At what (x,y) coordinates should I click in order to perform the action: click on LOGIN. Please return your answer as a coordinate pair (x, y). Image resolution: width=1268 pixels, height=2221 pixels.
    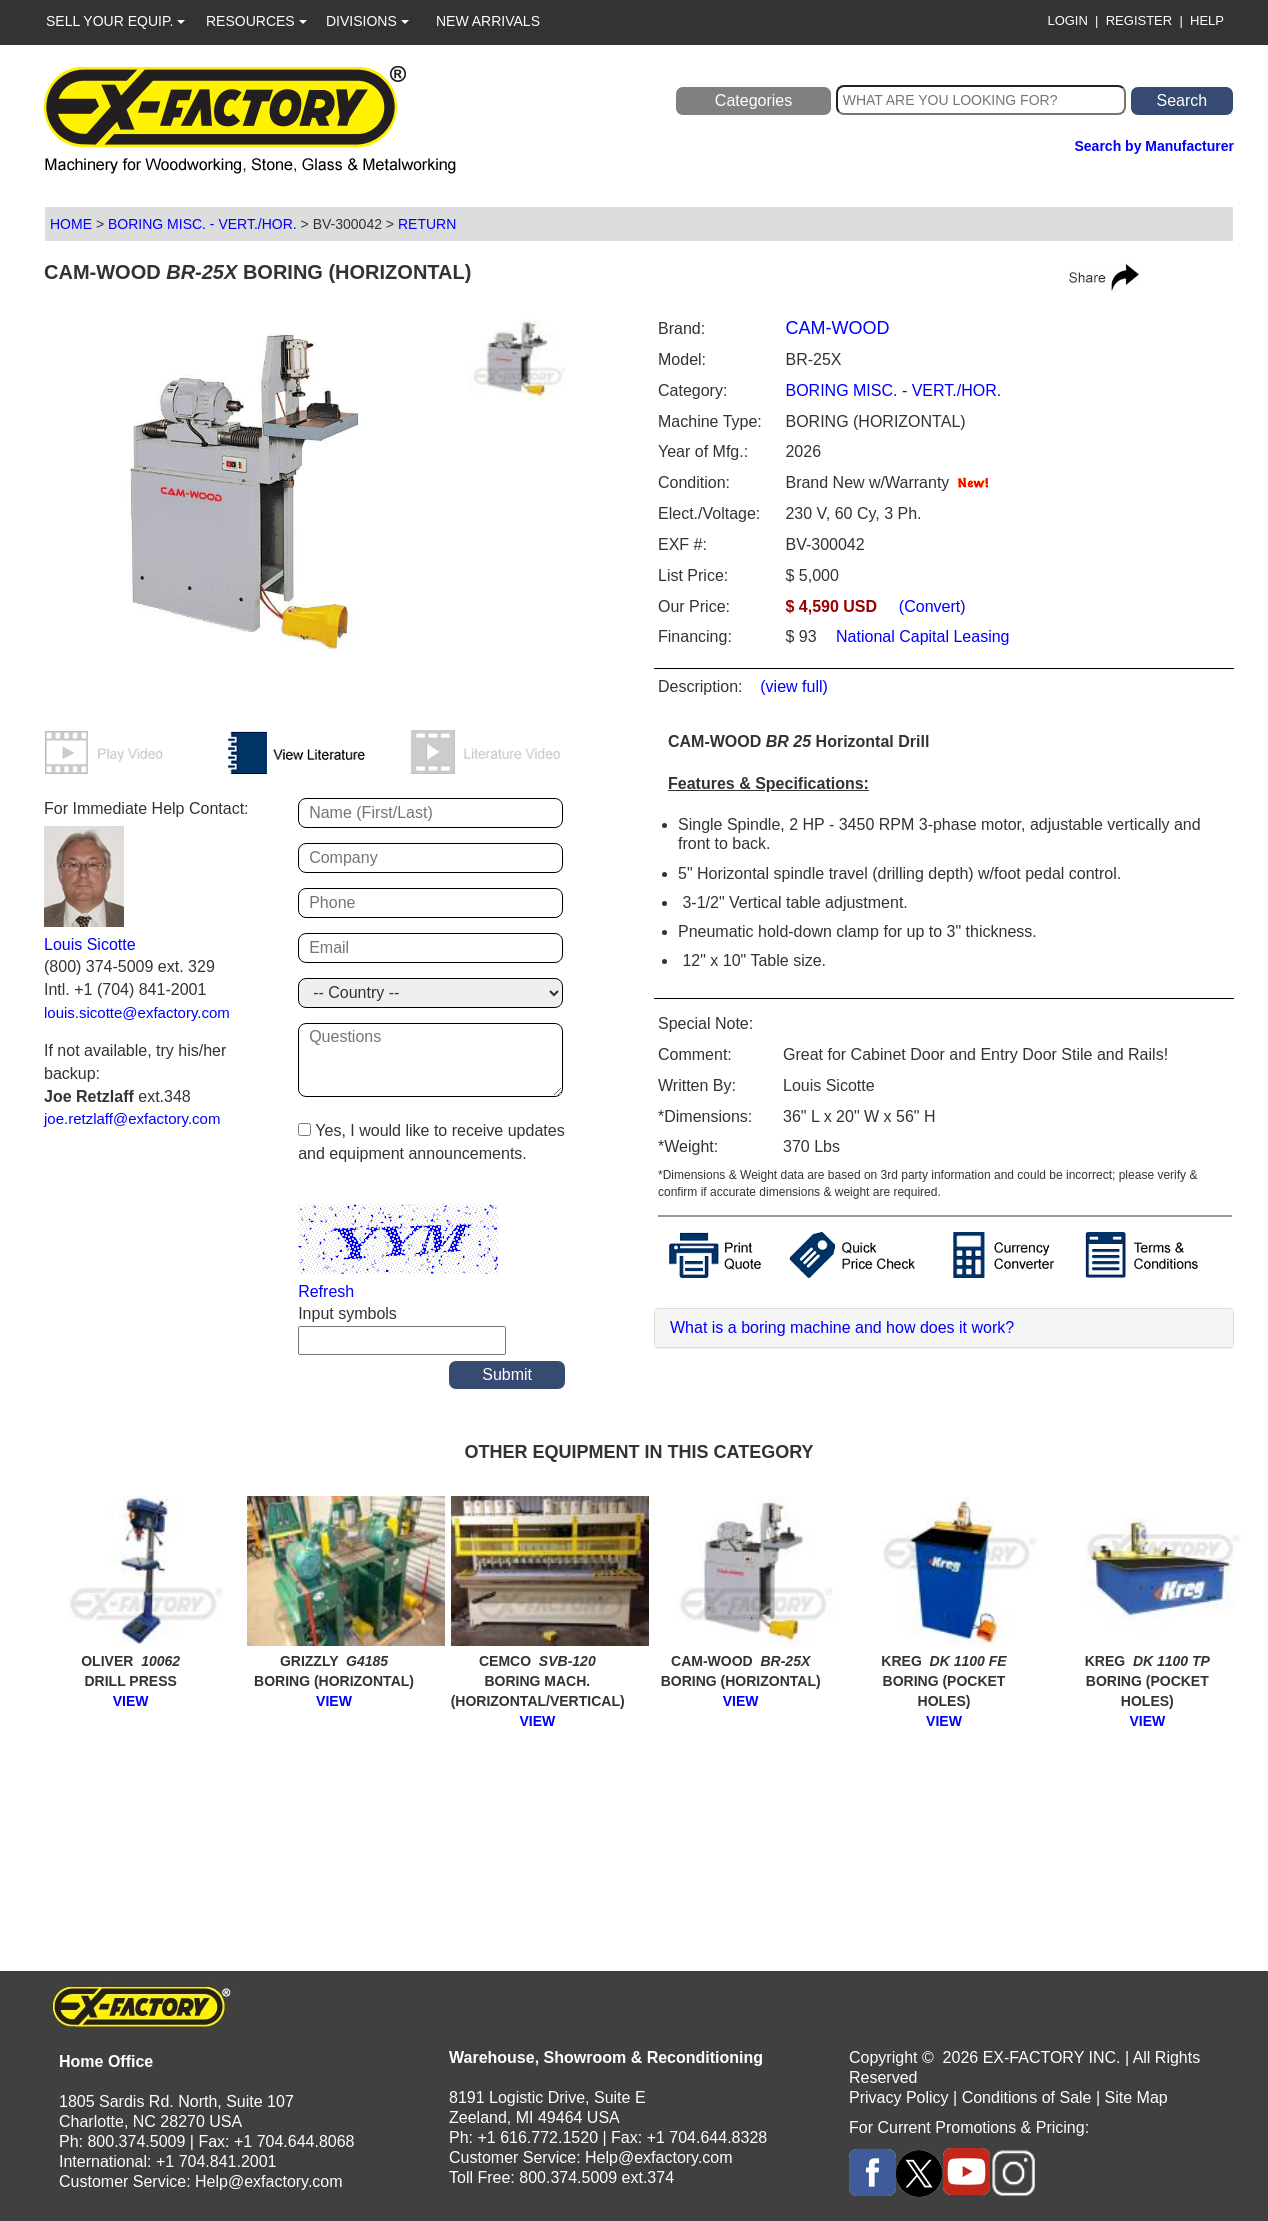
    Looking at the image, I should click on (1067, 20).